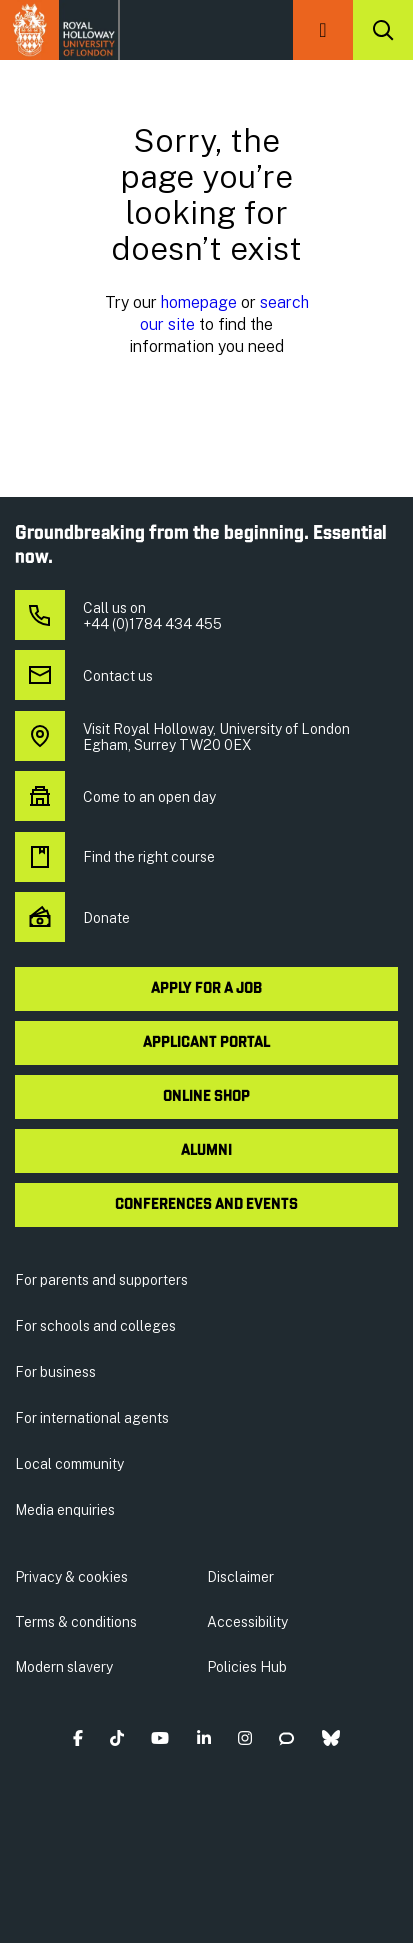 The width and height of the screenshot is (413, 1943). What do you see at coordinates (247, 1667) in the screenshot?
I see `Policies Hub` at bounding box center [247, 1667].